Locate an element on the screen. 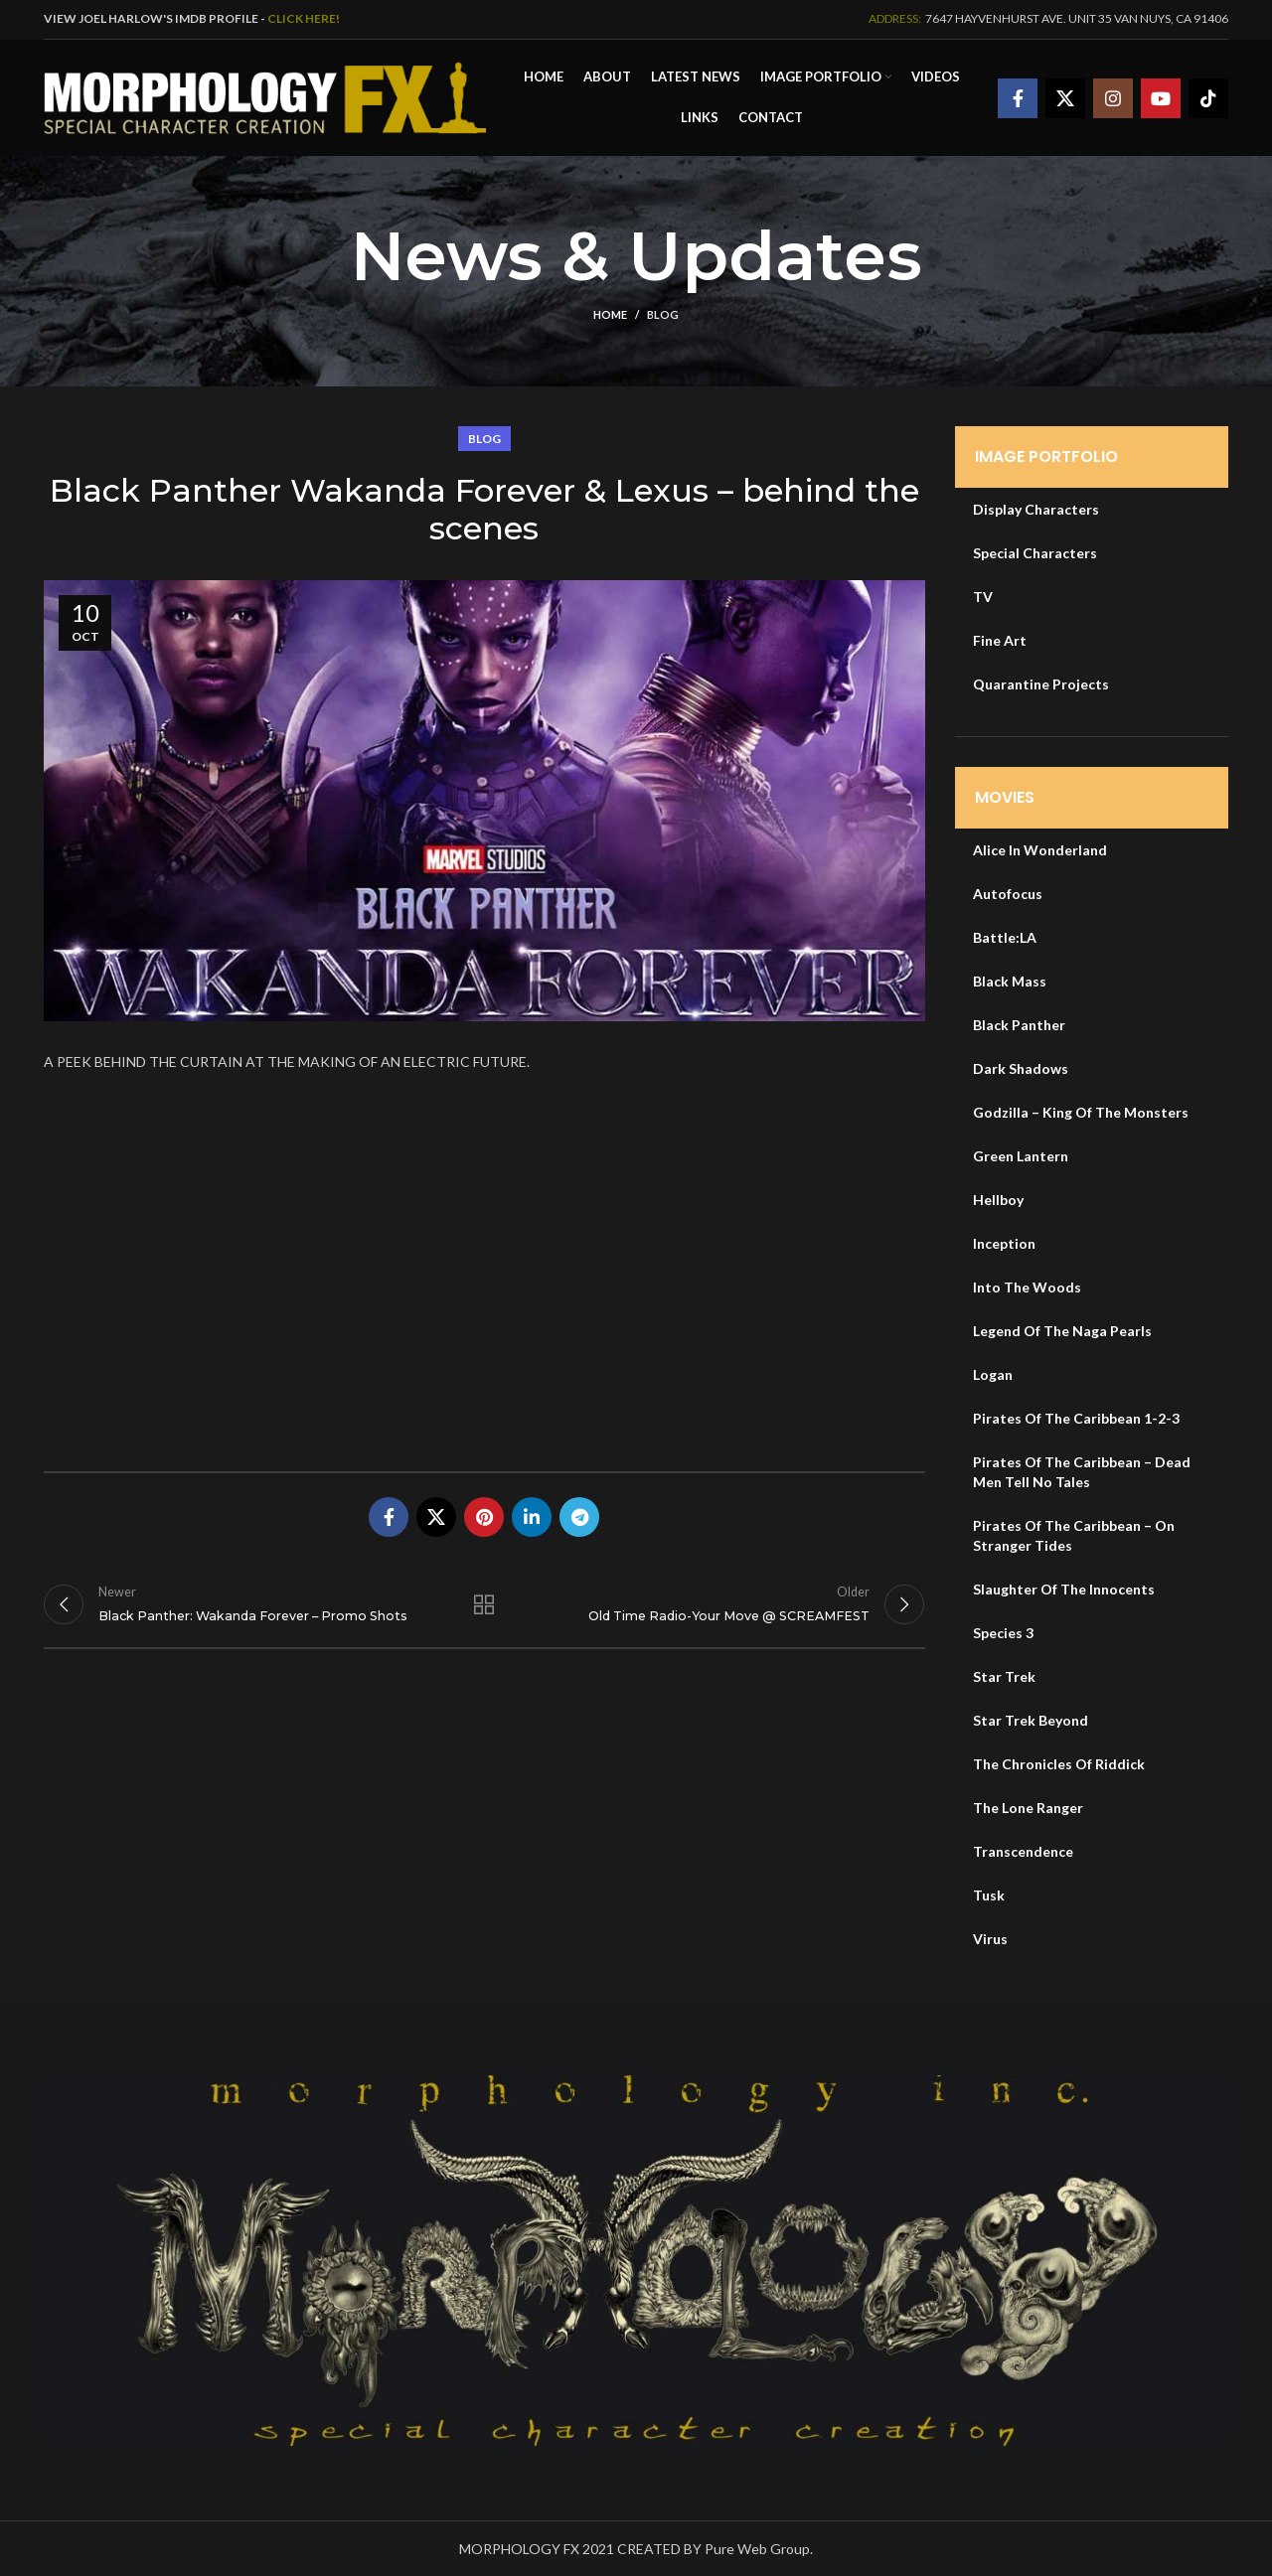 The width and height of the screenshot is (1272, 2576). [Instagram social link] is located at coordinates (1113, 97).